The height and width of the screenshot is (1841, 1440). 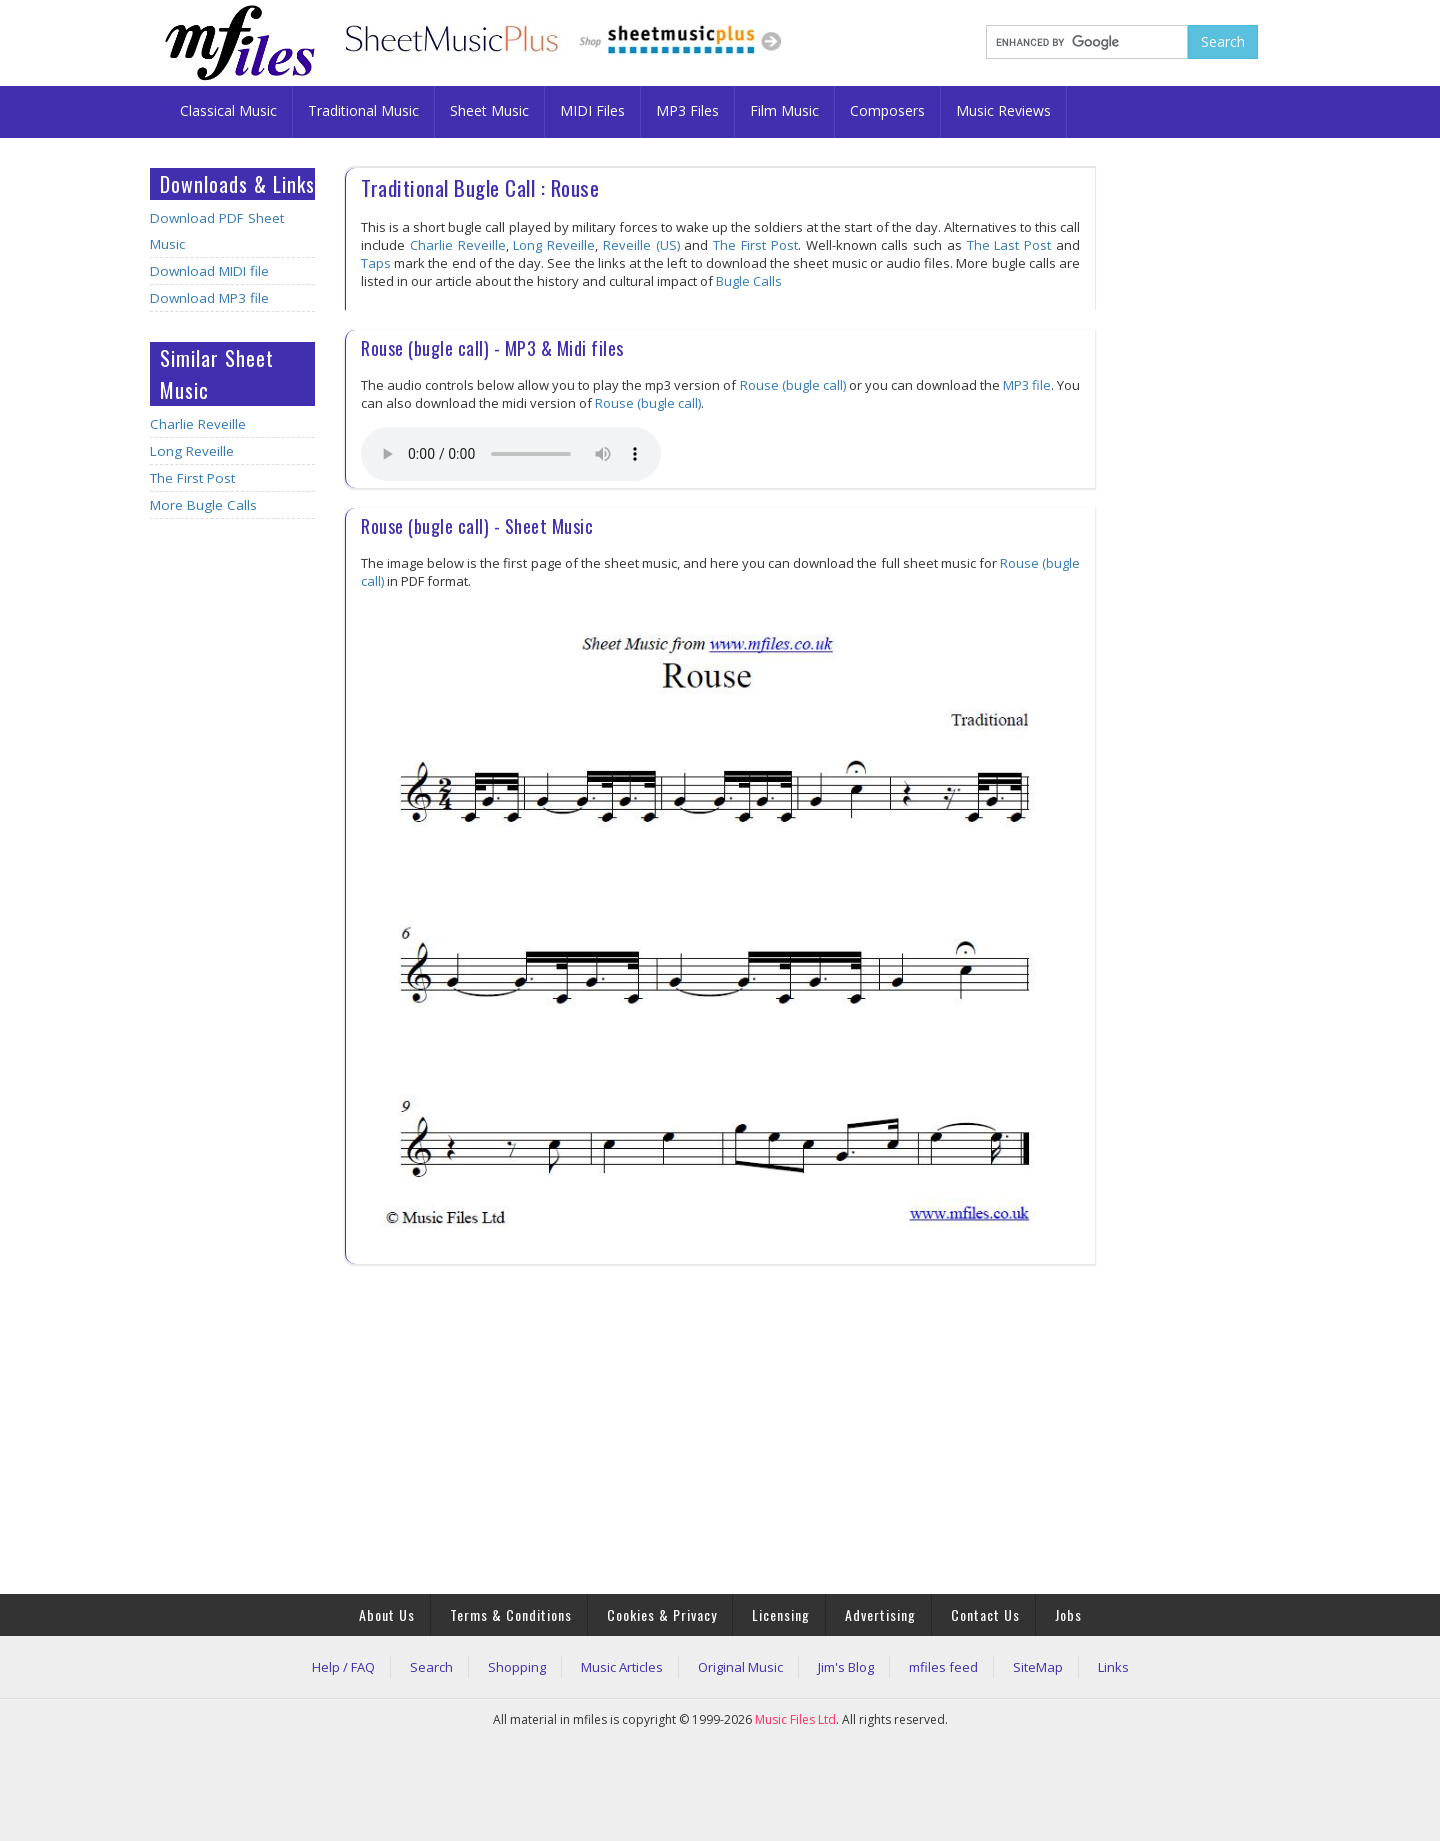 I want to click on Help / FAQ, so click(x=343, y=1667).